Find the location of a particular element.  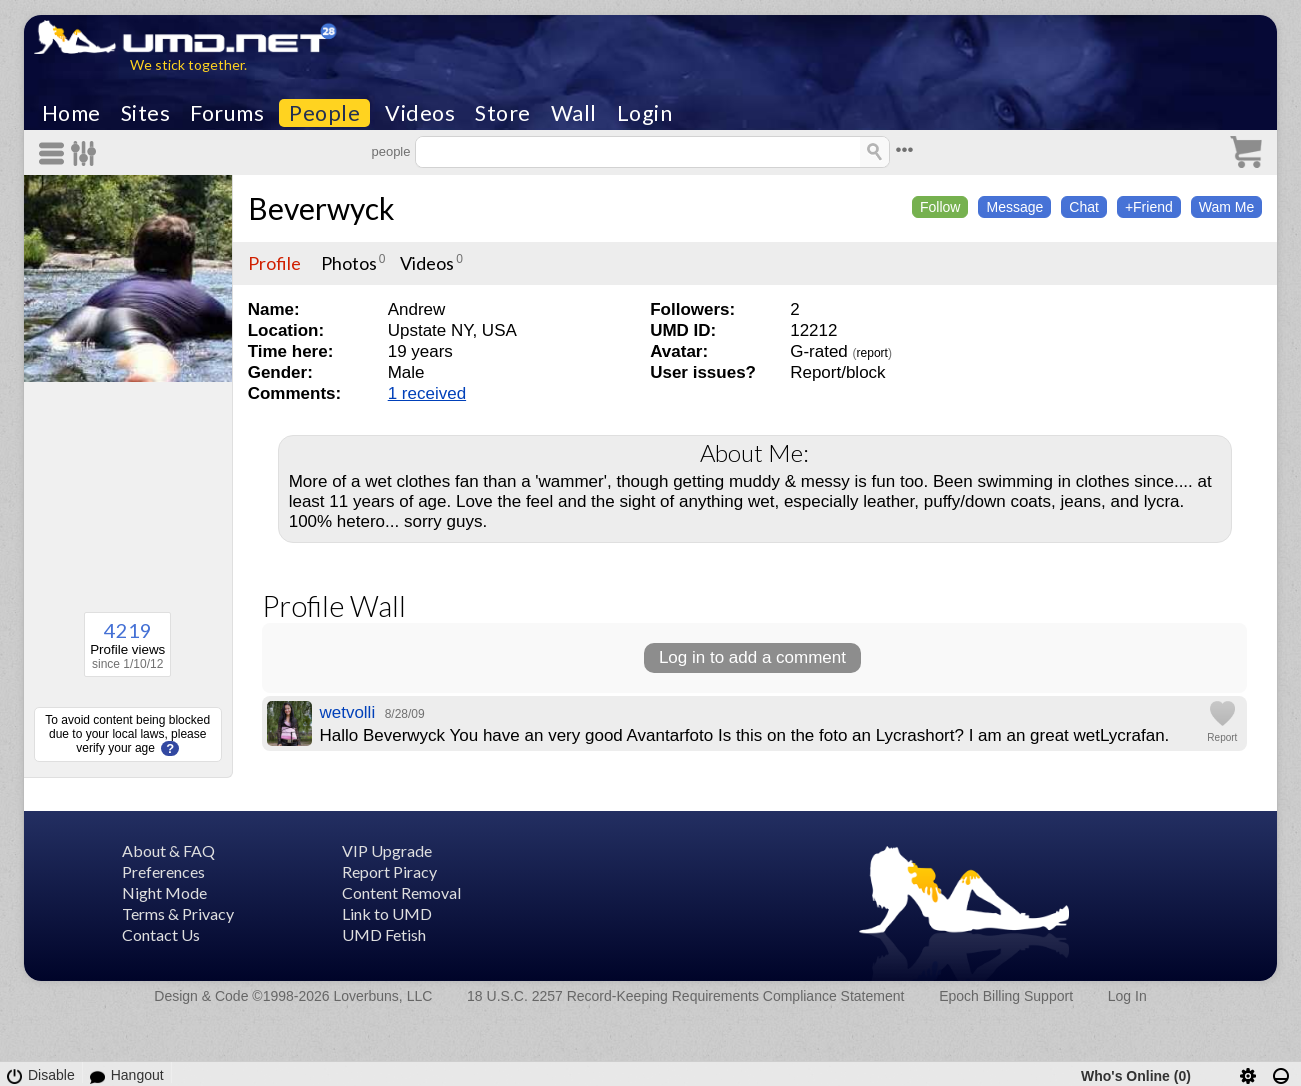

VIP Upgrade is located at coordinates (387, 850).